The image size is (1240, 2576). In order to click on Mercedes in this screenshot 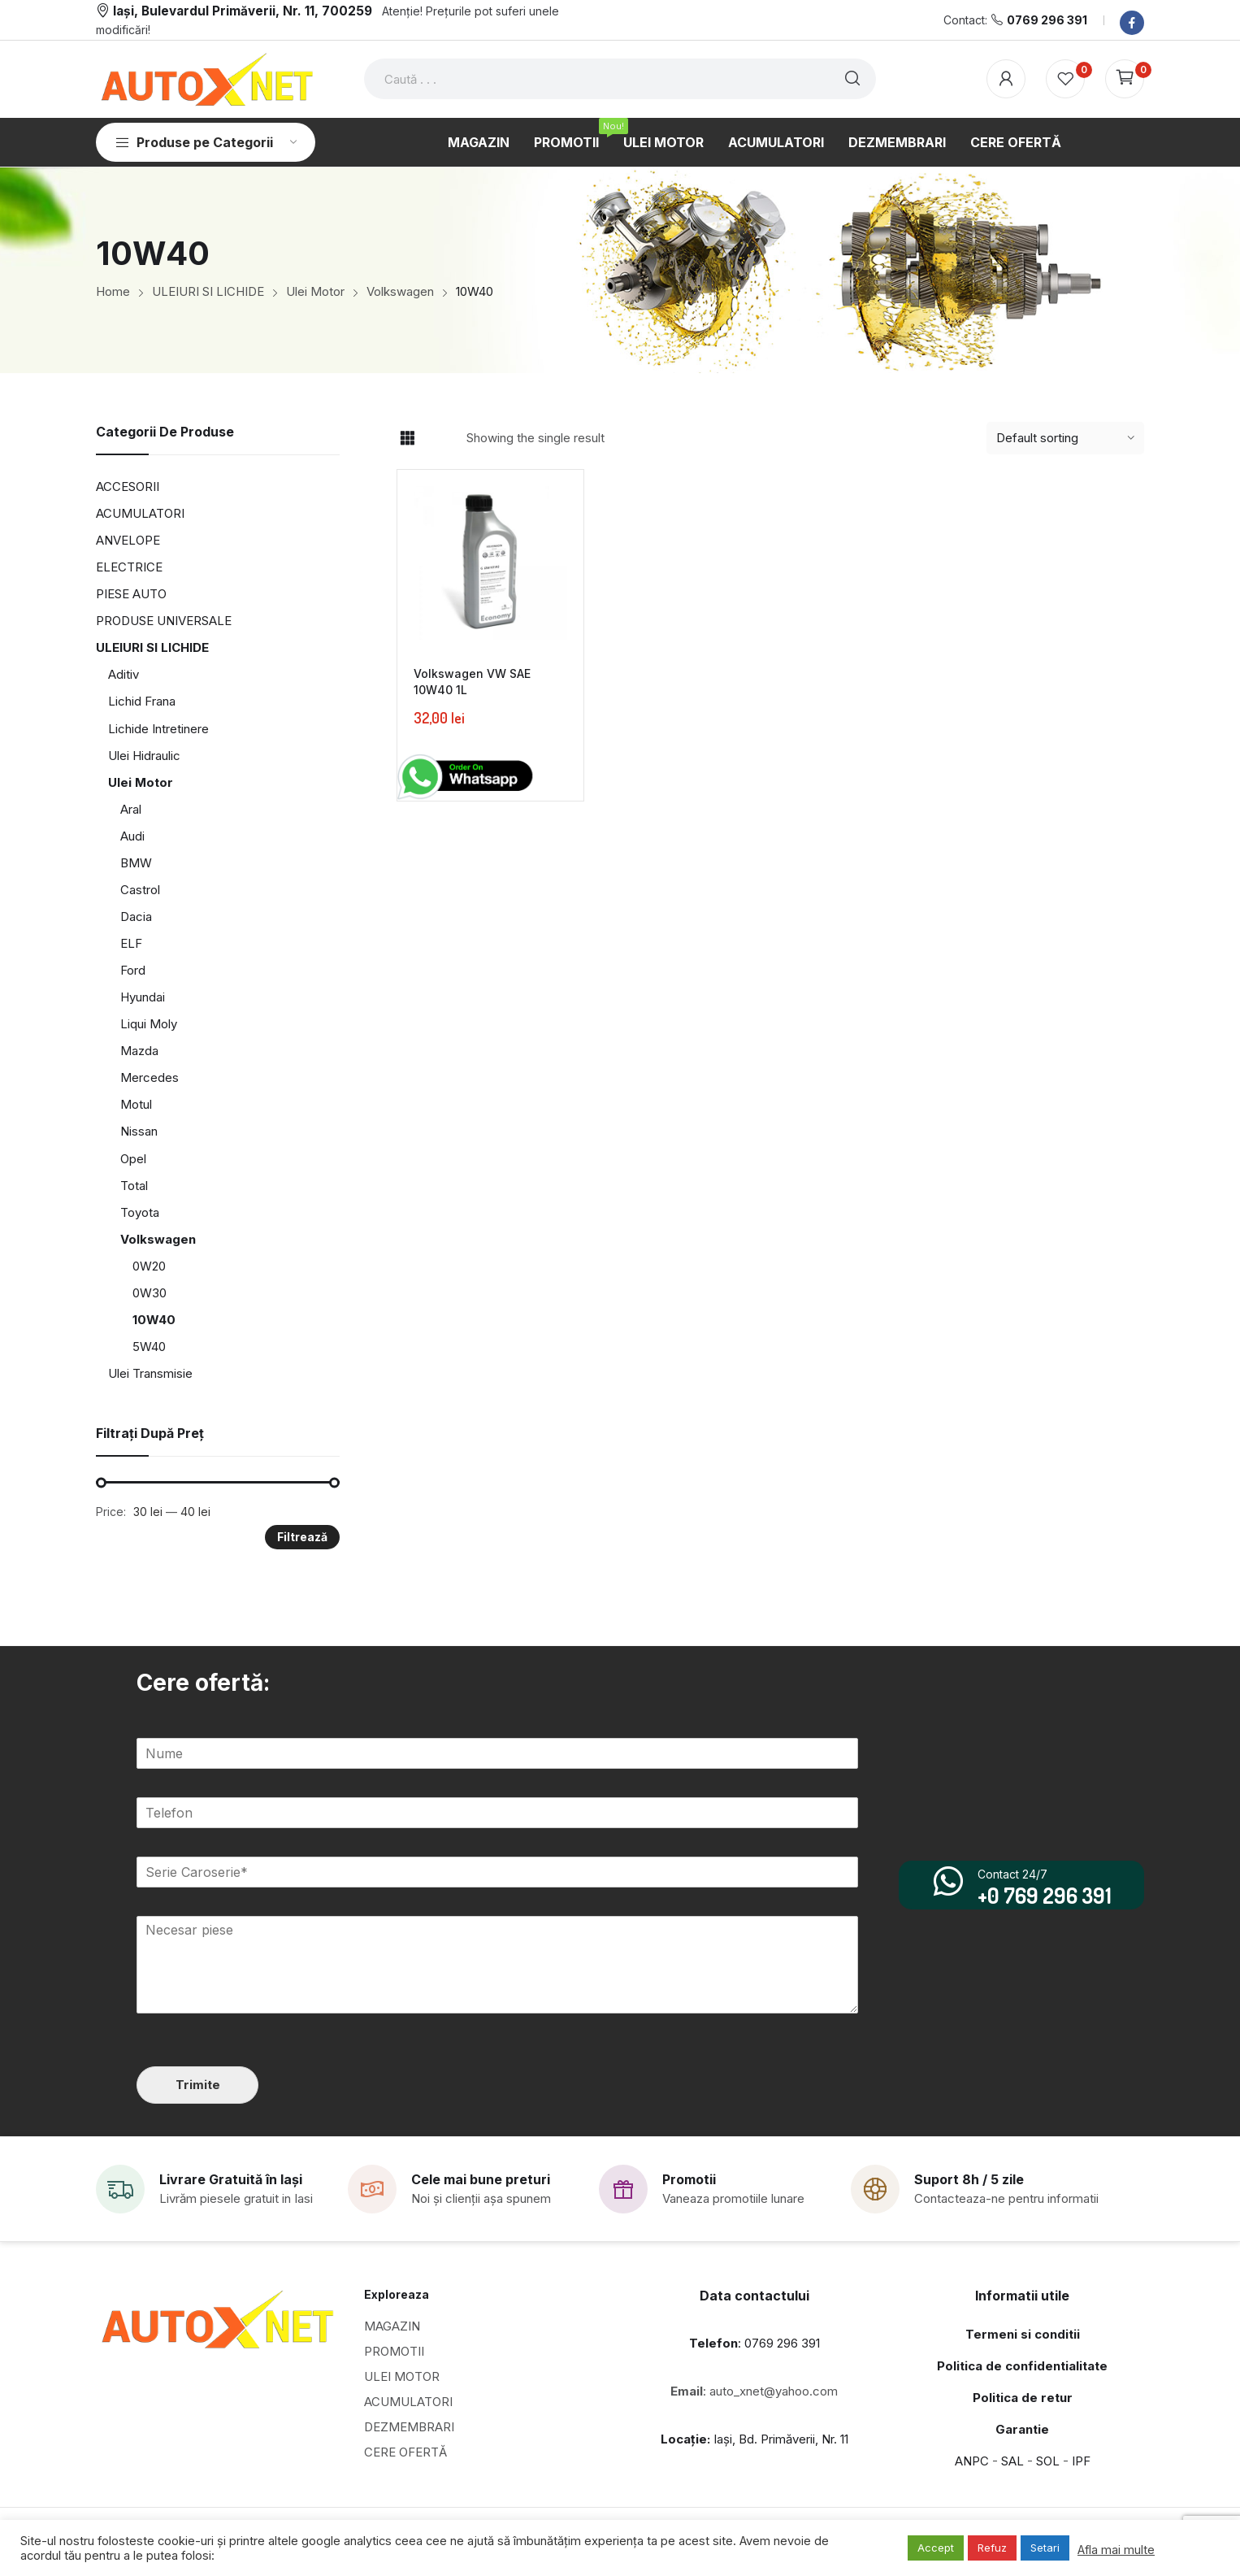, I will do `click(149, 1077)`.